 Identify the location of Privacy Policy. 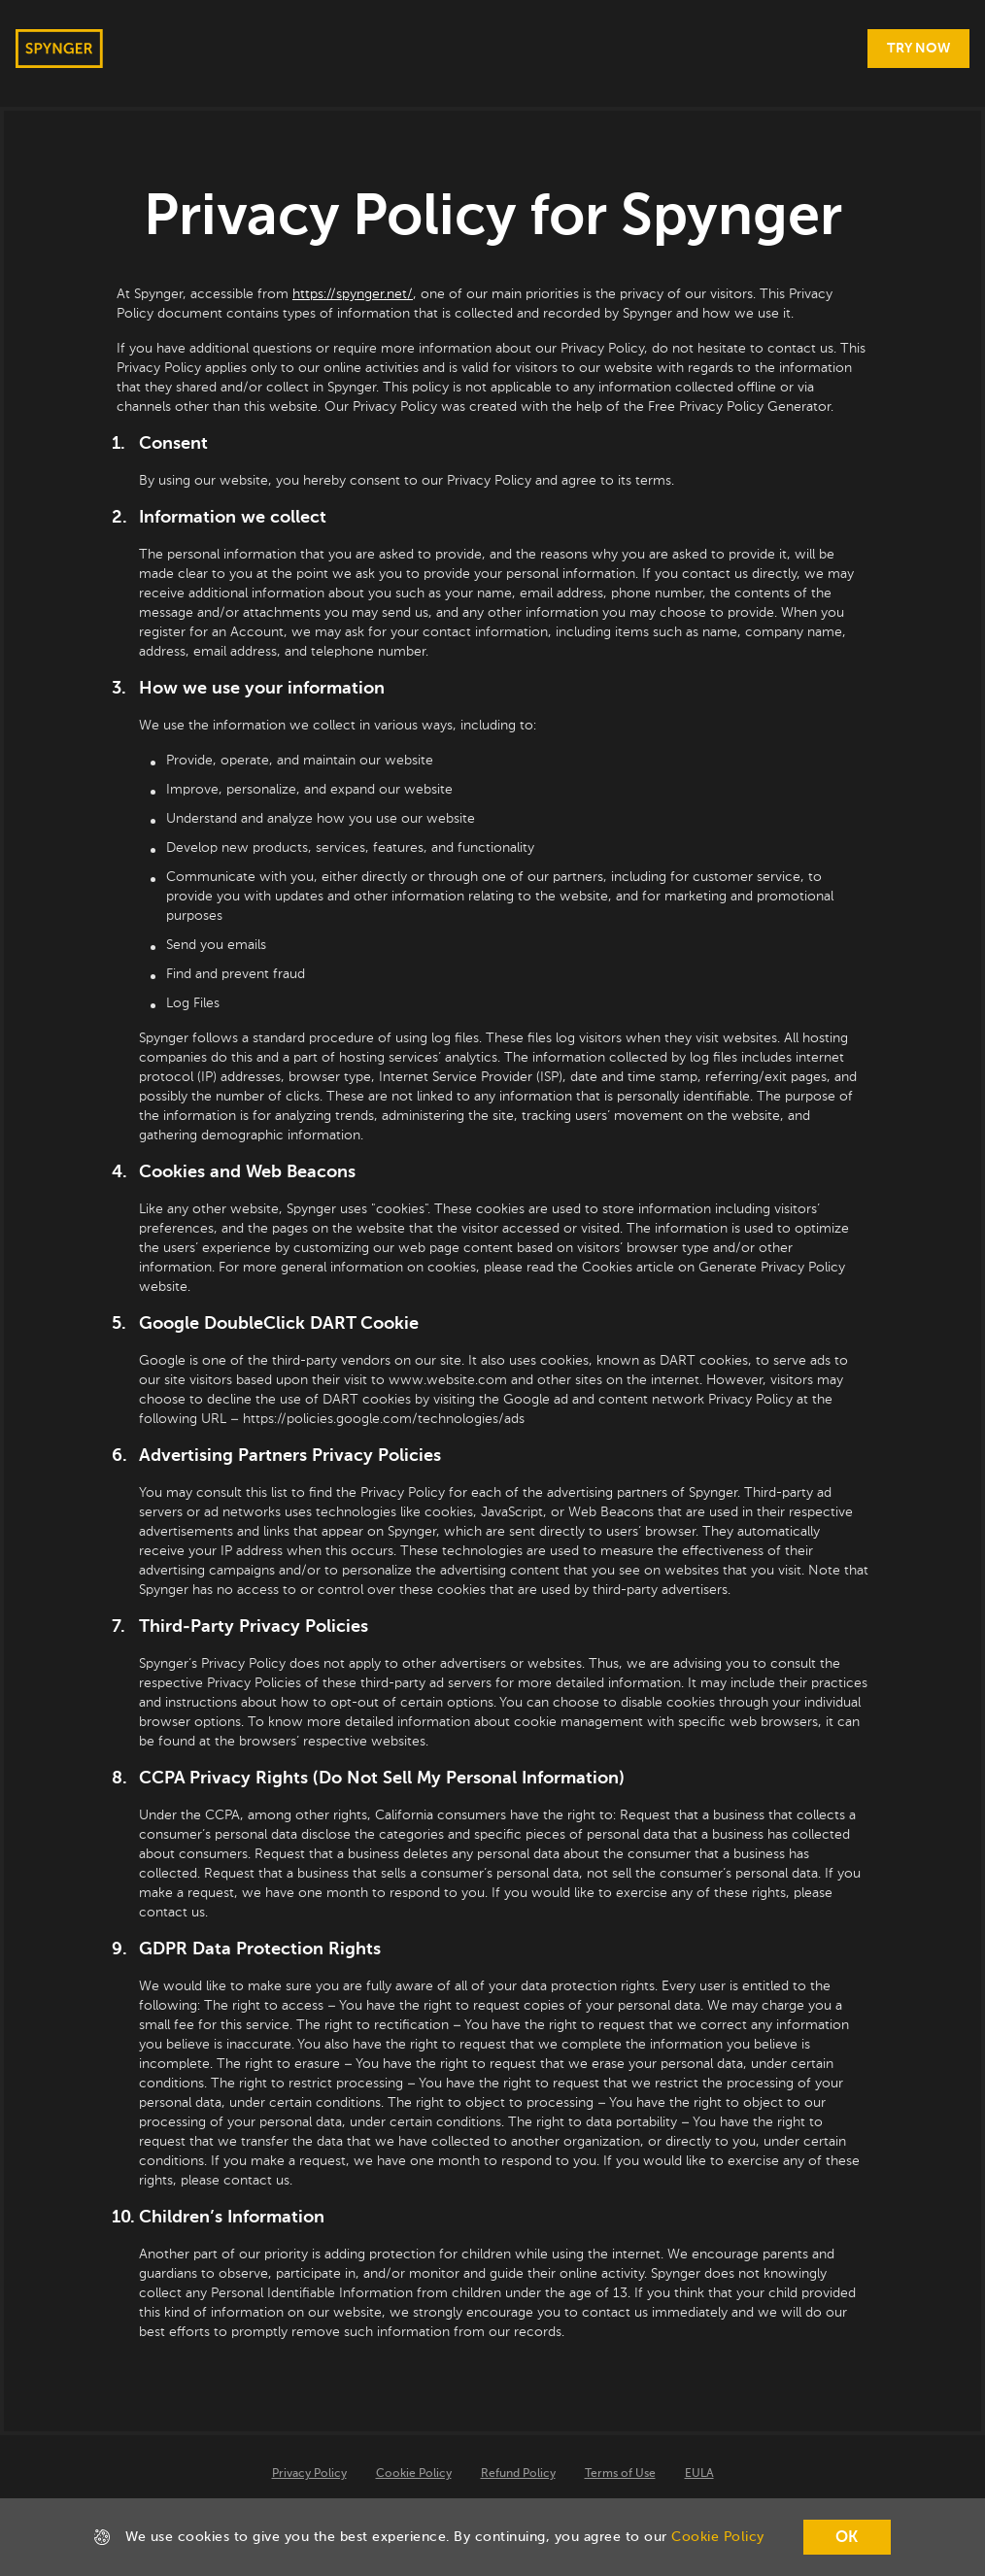
(309, 2474).